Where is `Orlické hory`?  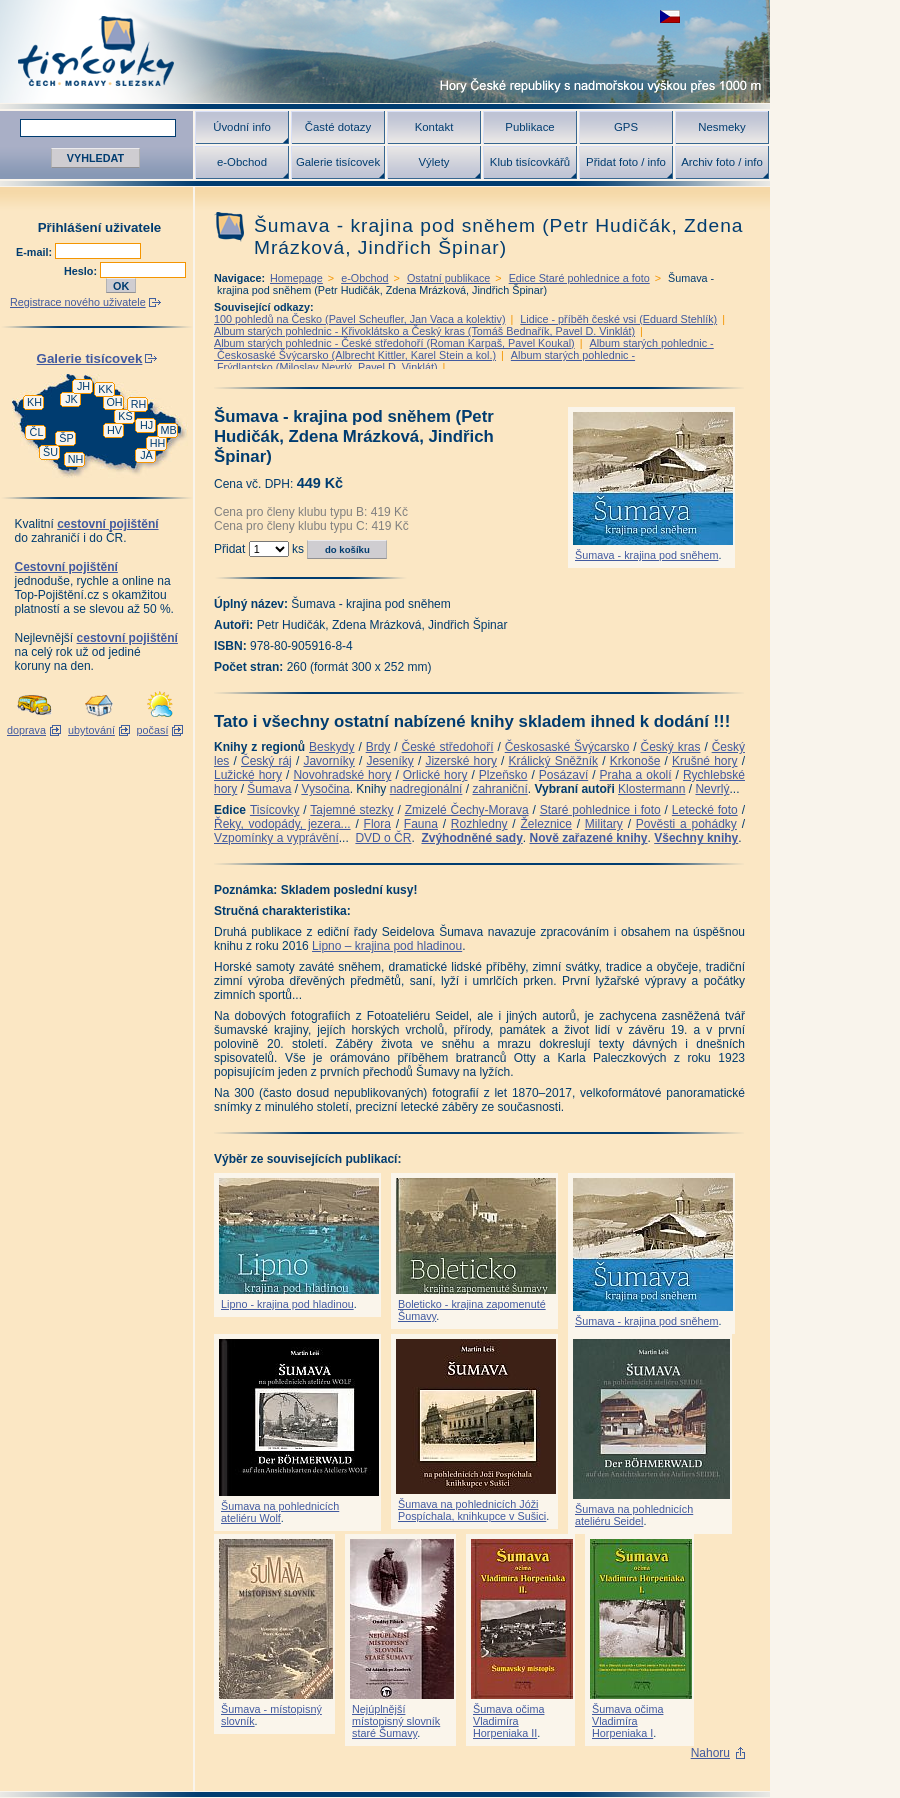
Orlické hory is located at coordinates (435, 775).